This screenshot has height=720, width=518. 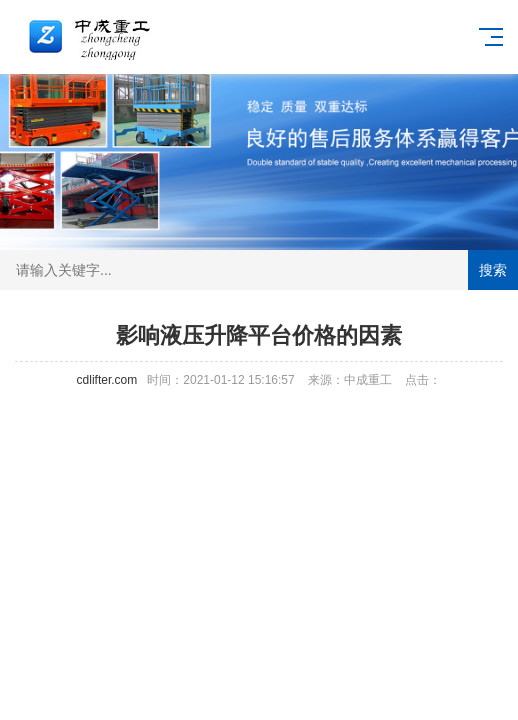 I want to click on cdlifter.com, so click(x=107, y=380).